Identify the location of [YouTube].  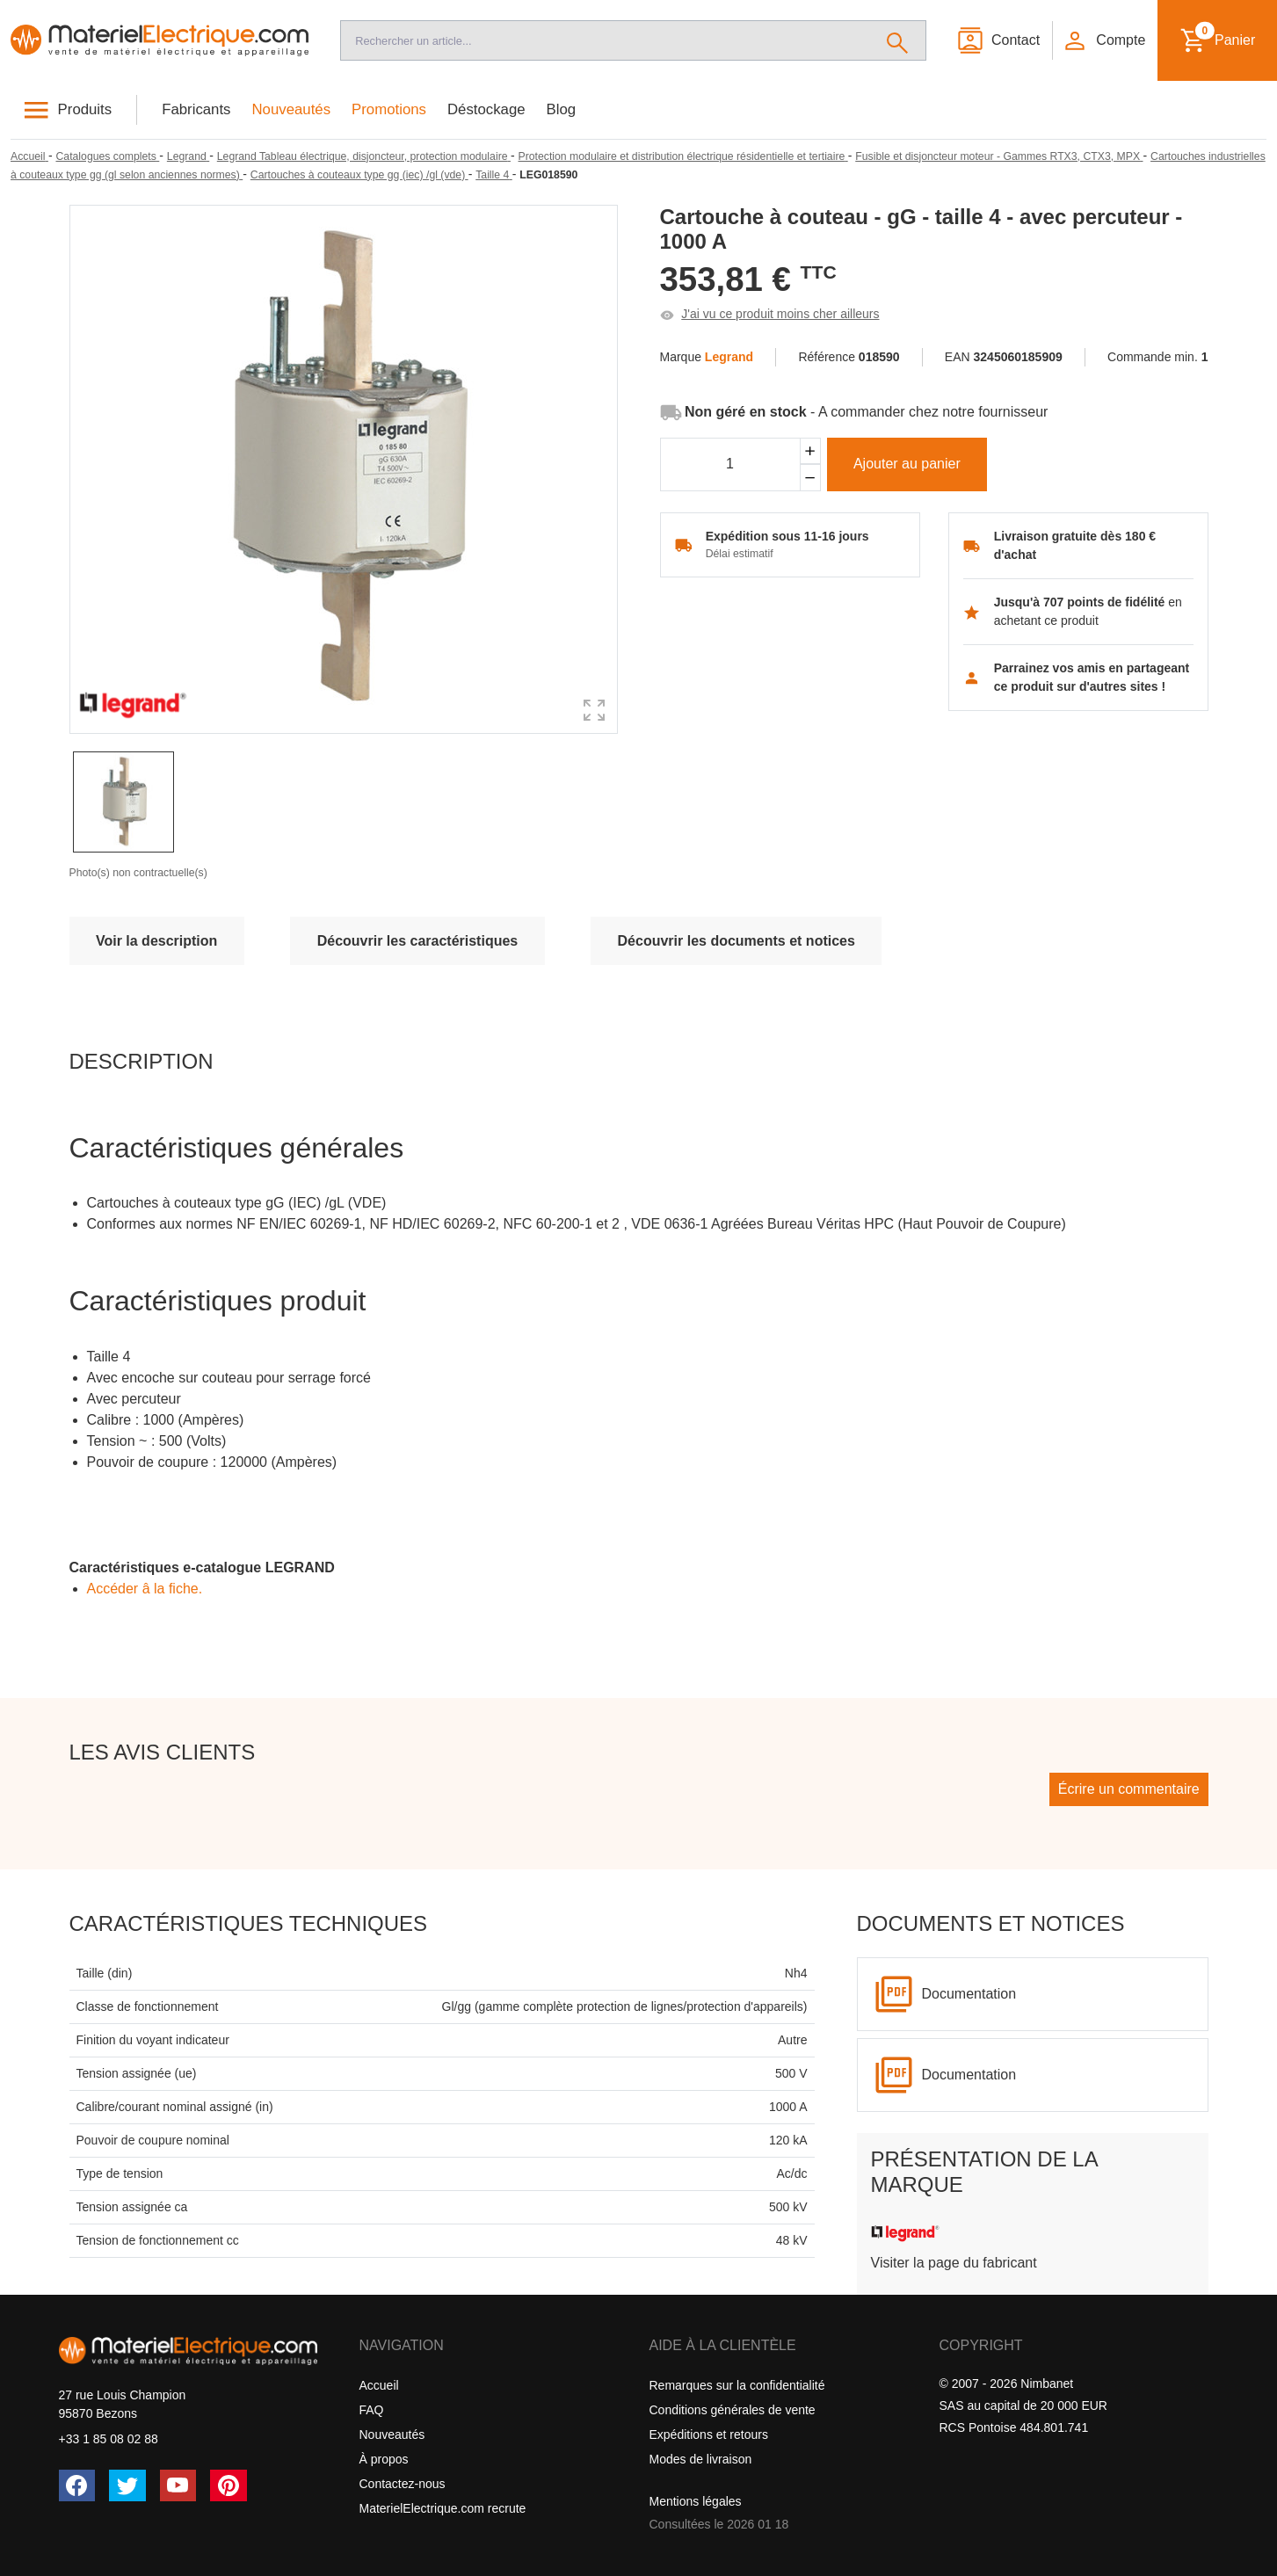
(178, 2485).